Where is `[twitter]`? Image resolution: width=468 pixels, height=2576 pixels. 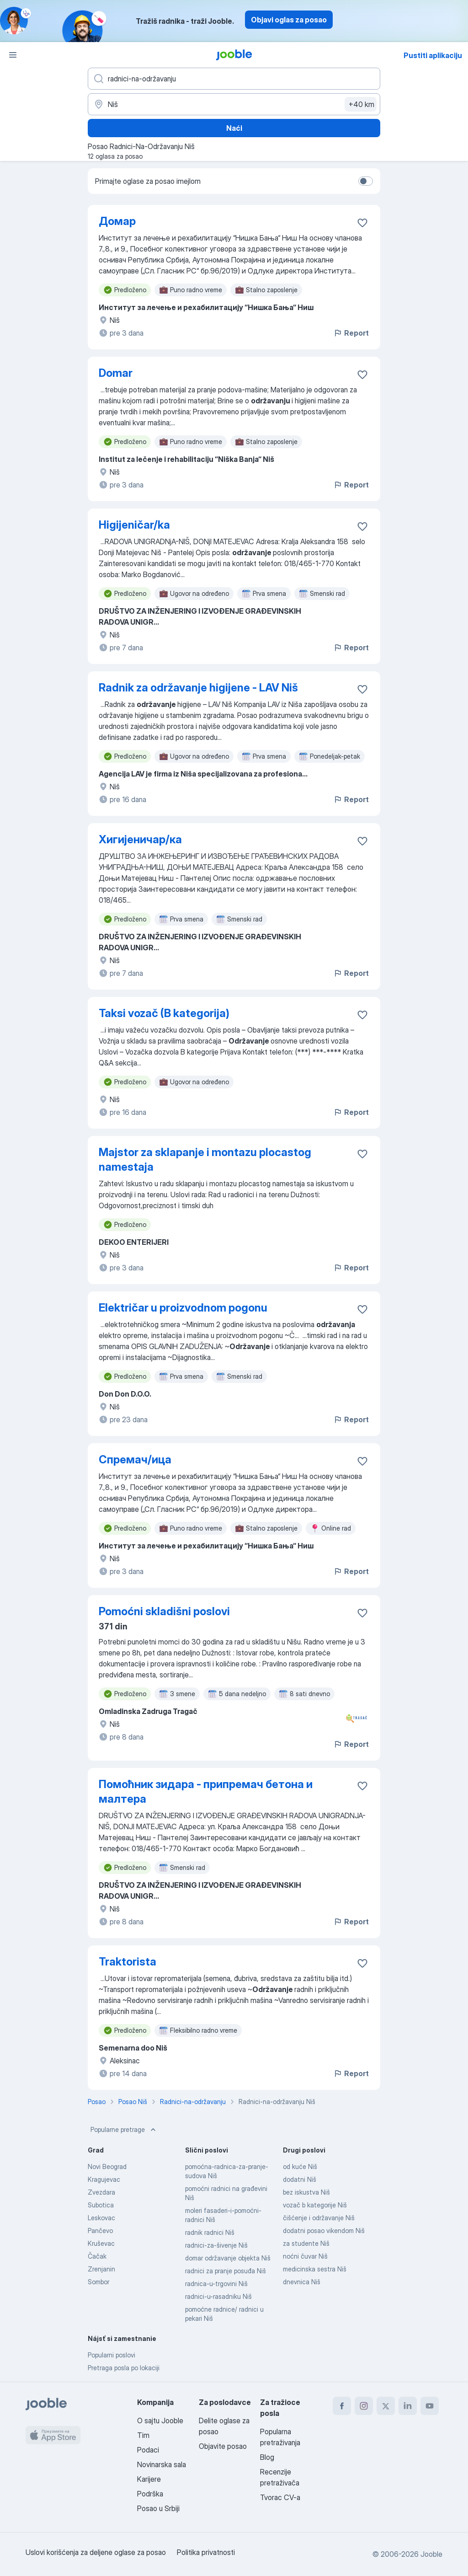
[twitter] is located at coordinates (386, 2406).